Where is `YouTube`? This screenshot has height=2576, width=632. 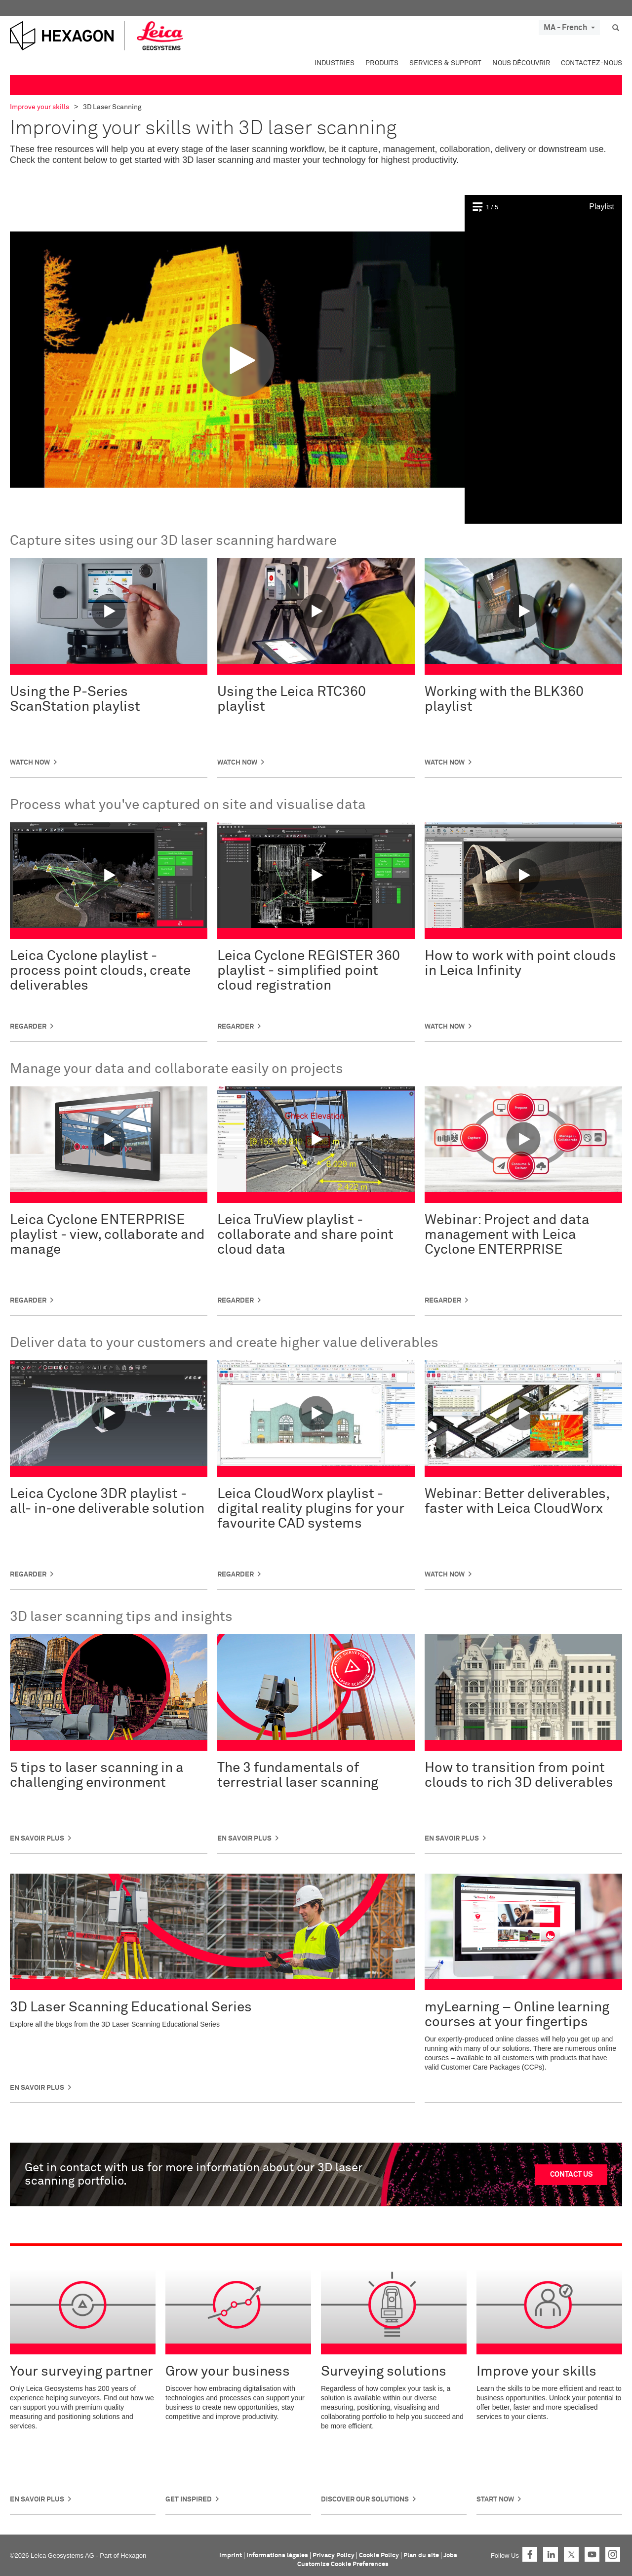
YouTube is located at coordinates (592, 2554).